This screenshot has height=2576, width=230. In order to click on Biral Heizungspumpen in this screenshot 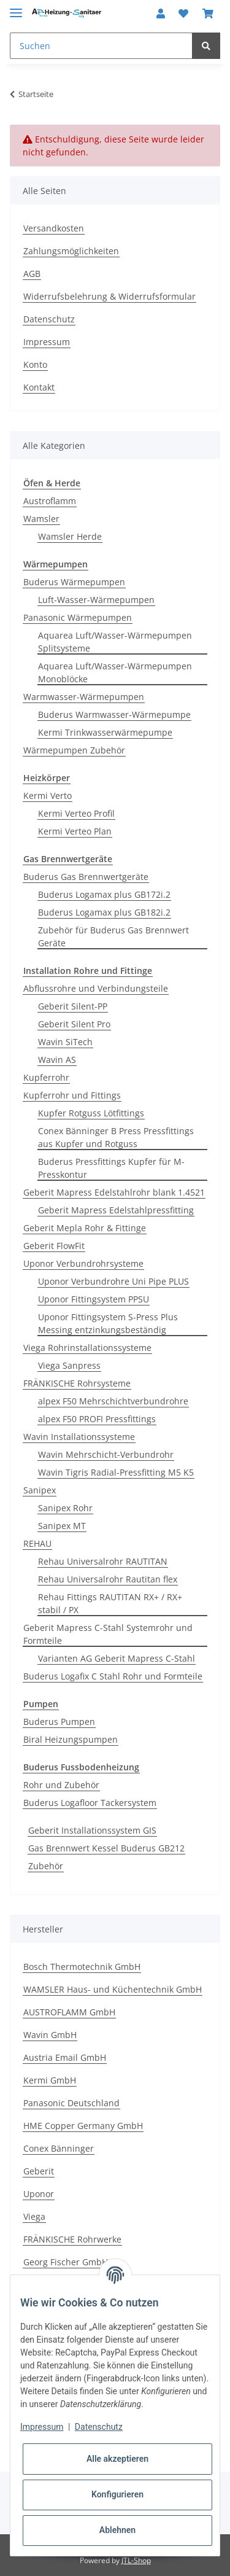, I will do `click(70, 1739)`.